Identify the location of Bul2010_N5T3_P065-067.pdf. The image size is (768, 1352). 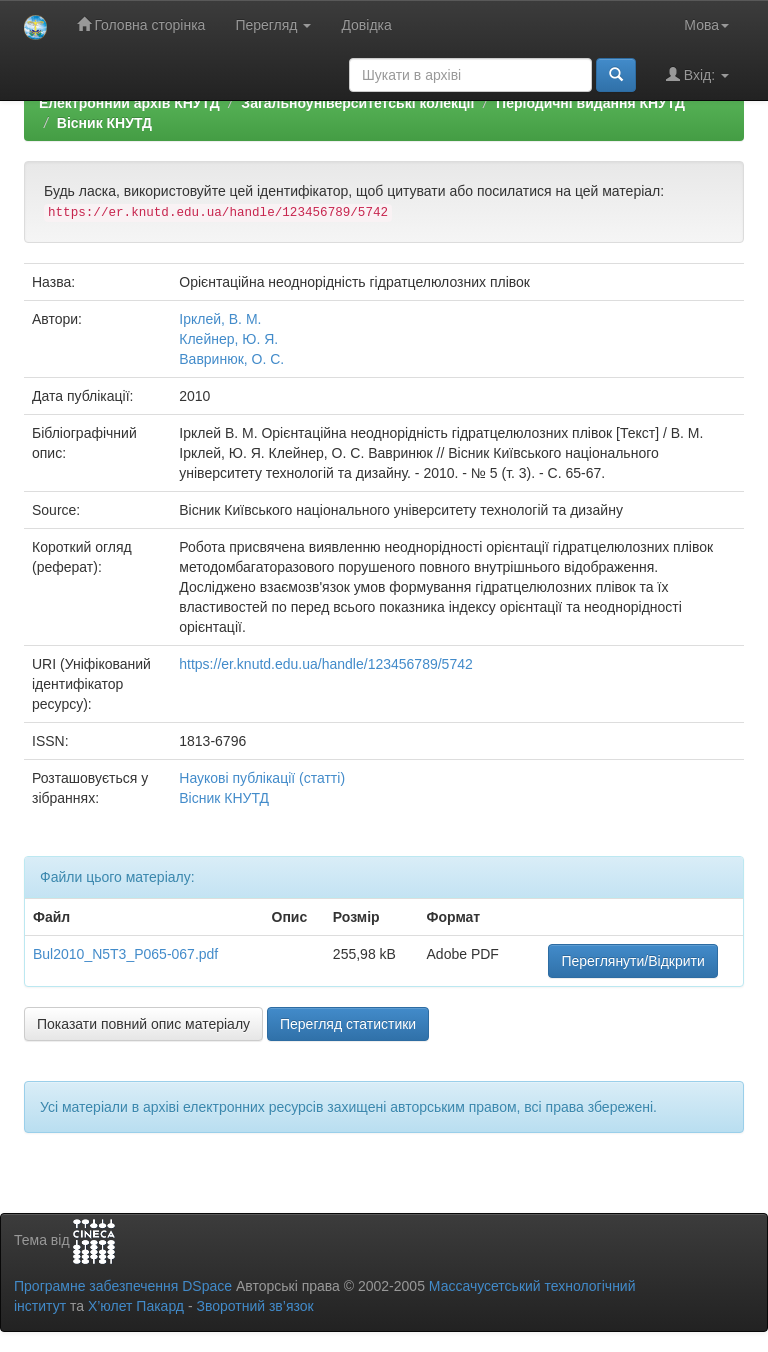
(125, 954).